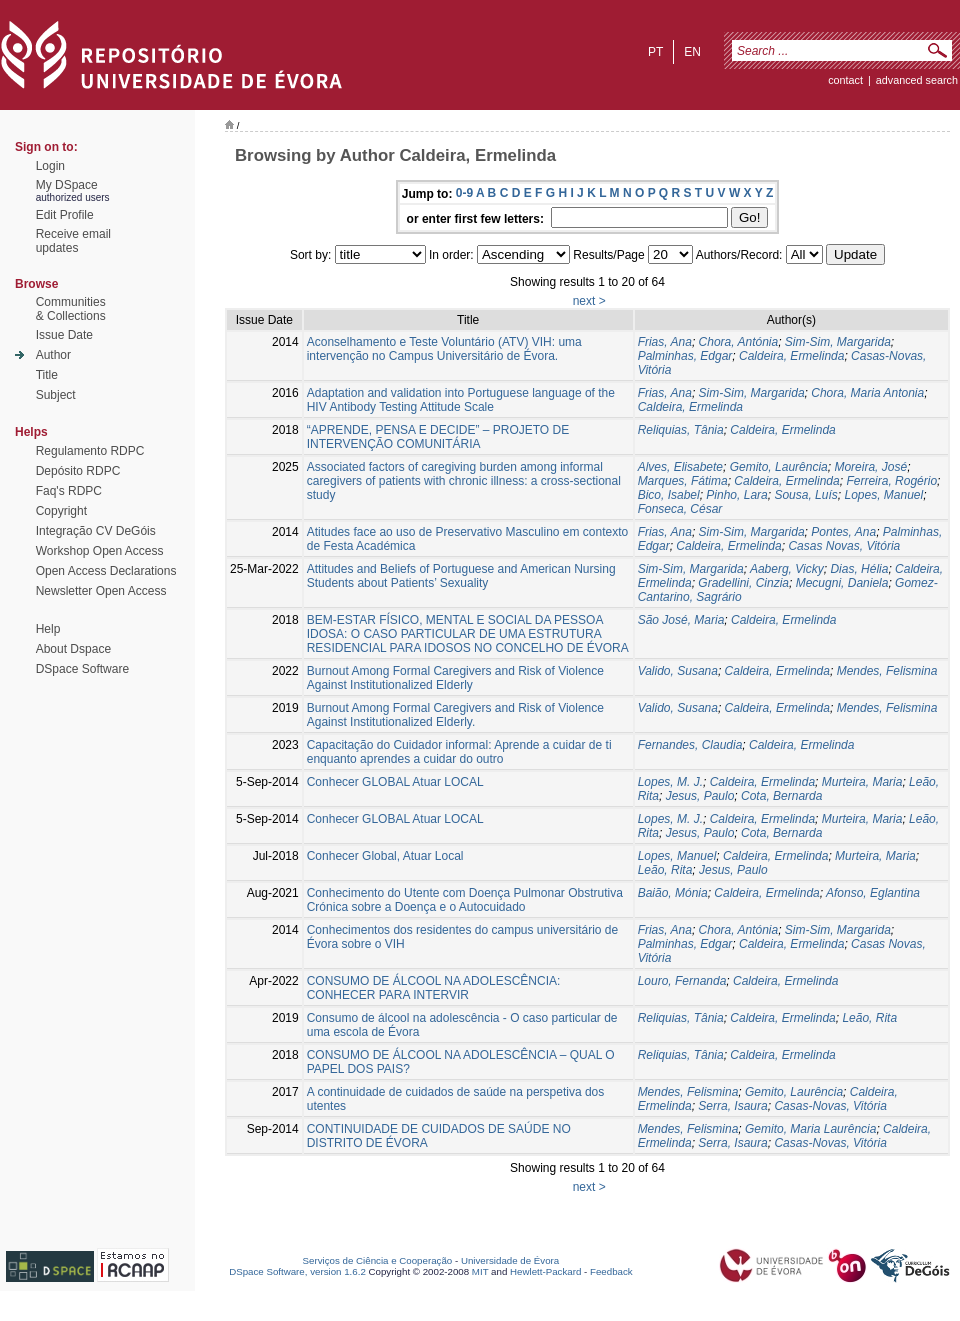 The image size is (960, 1321). What do you see at coordinates (459, 752) in the screenshot?
I see `Capacitação do Cuidador informal: Aprende a cuidar de ti enquanto aprendes a cuidar do outro` at bounding box center [459, 752].